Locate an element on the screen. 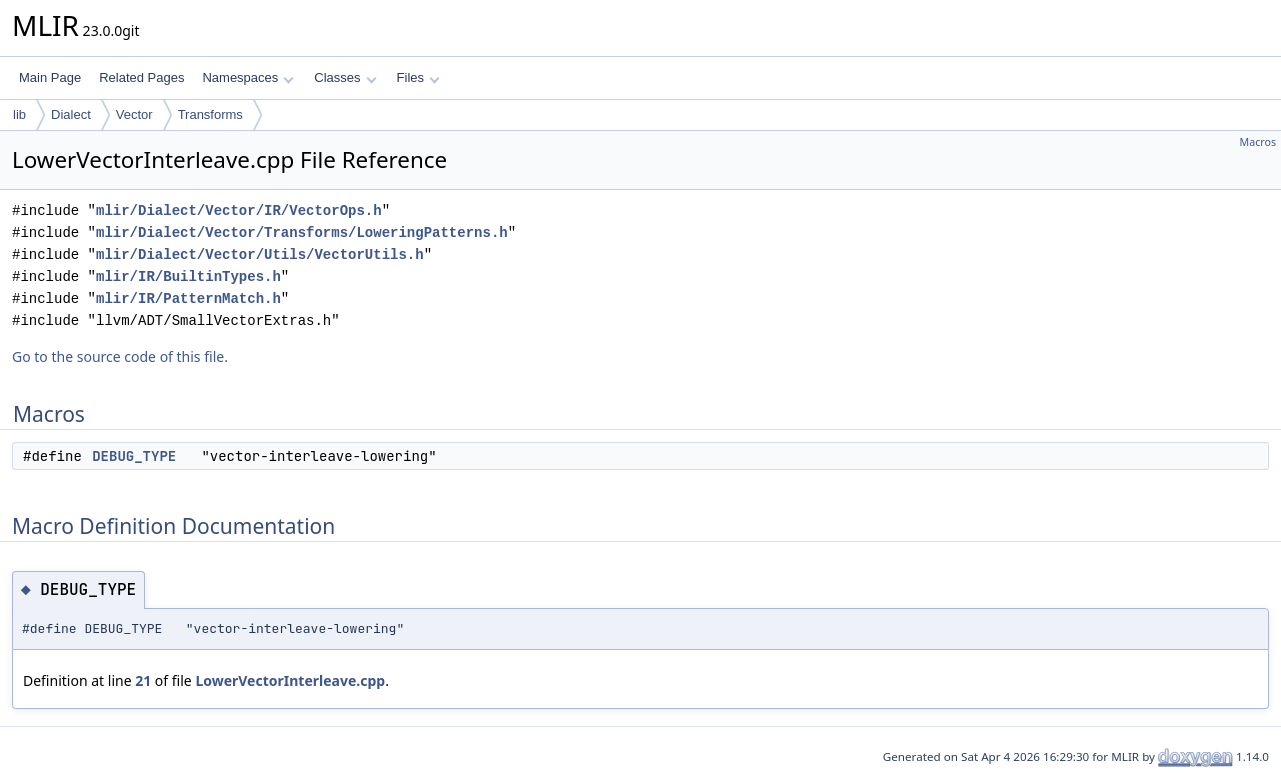 This screenshot has height=773, width=1281. mlir/IR/BuiltinTypes.h is located at coordinates (188, 276).